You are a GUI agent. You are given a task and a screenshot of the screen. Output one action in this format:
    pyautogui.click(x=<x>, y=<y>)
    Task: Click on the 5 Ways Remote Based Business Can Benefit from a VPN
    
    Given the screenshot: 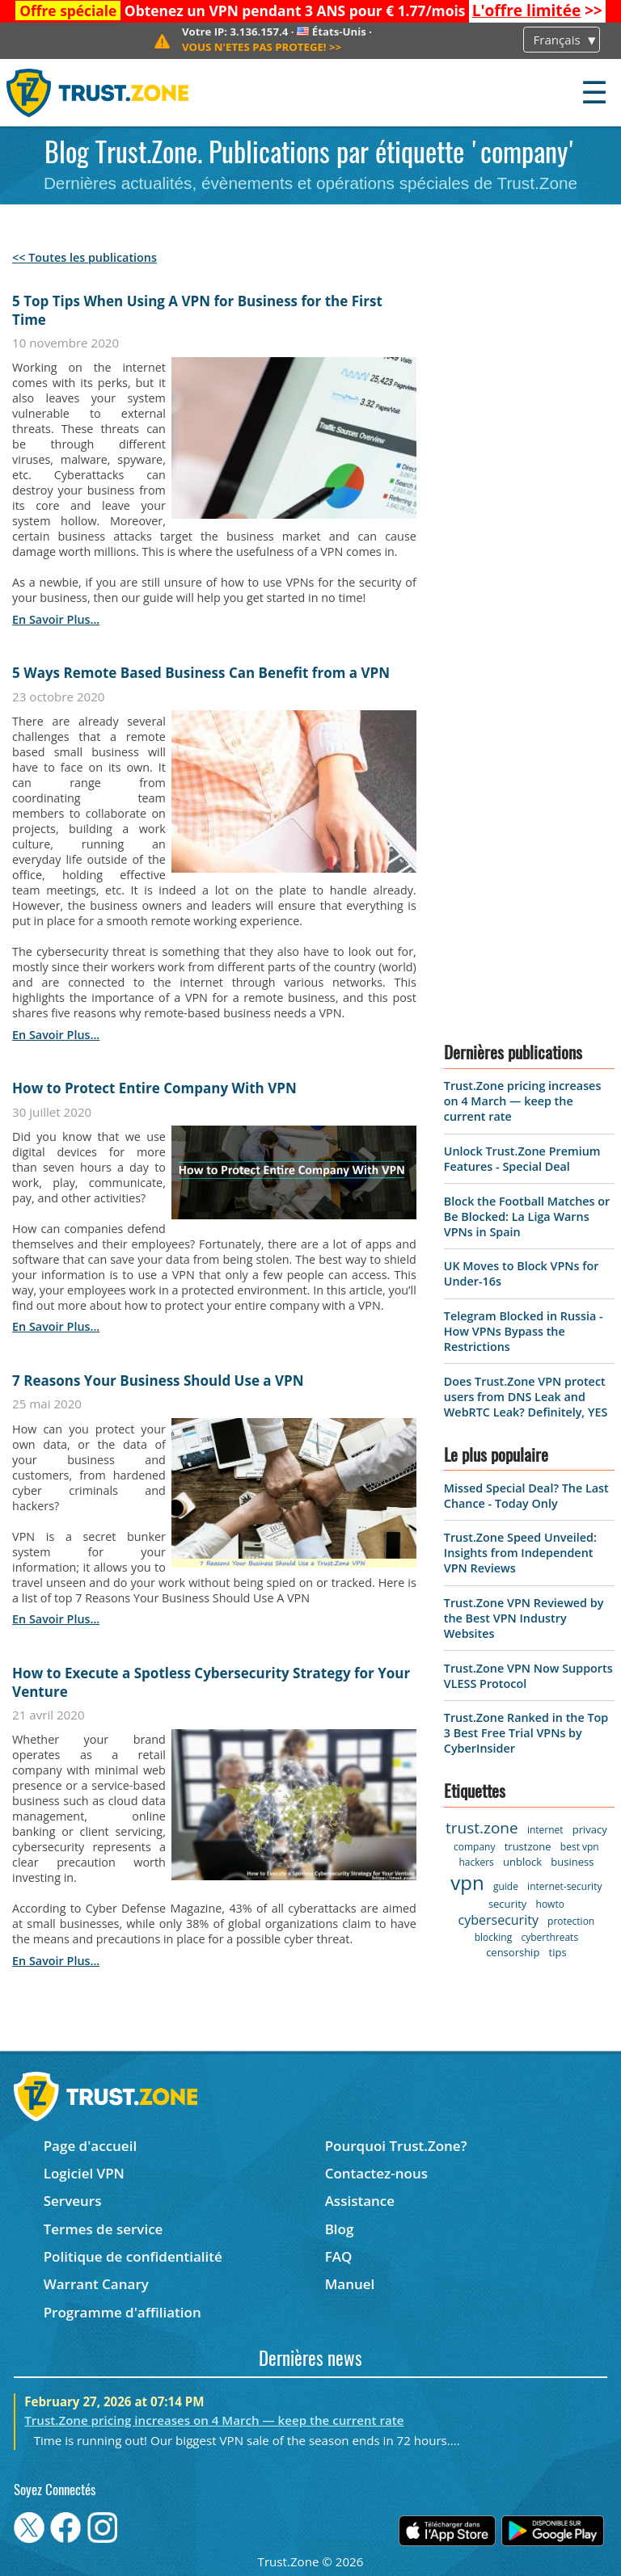 What is the action you would take?
    pyautogui.click(x=201, y=672)
    